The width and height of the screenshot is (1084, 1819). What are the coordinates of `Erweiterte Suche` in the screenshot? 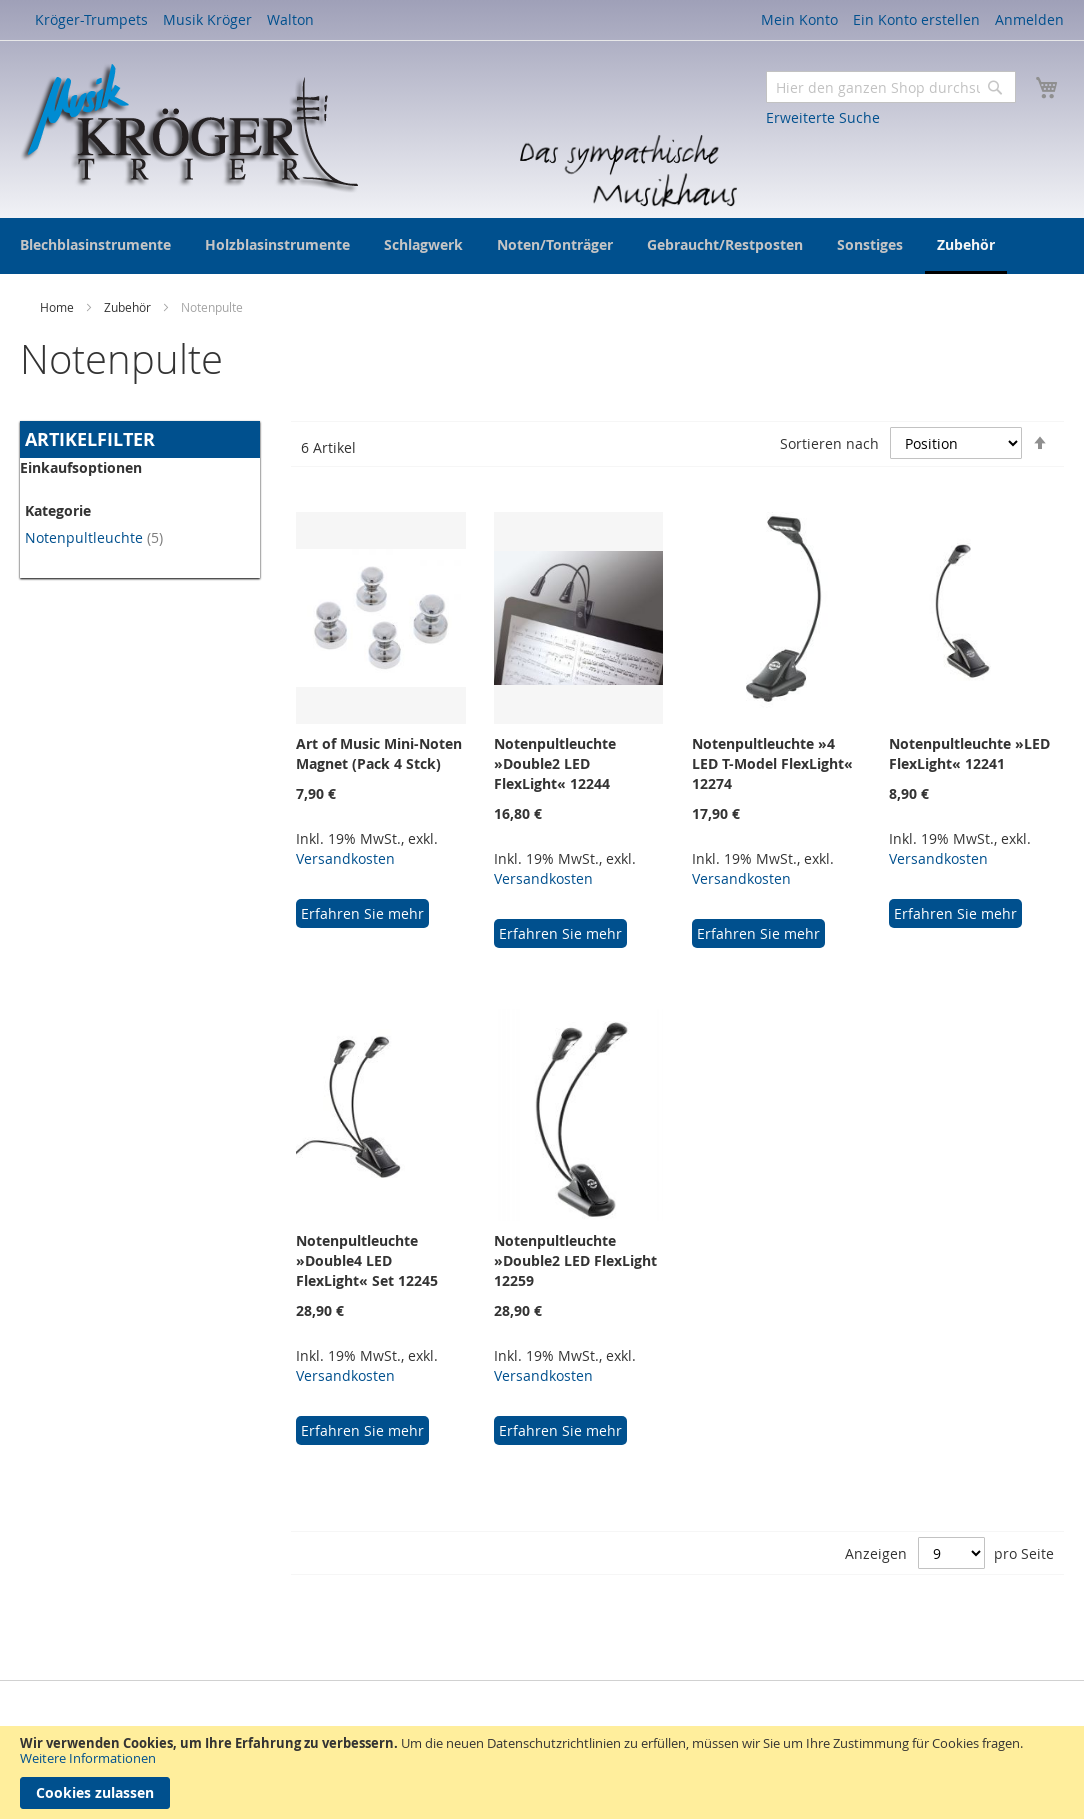 It's located at (823, 117).